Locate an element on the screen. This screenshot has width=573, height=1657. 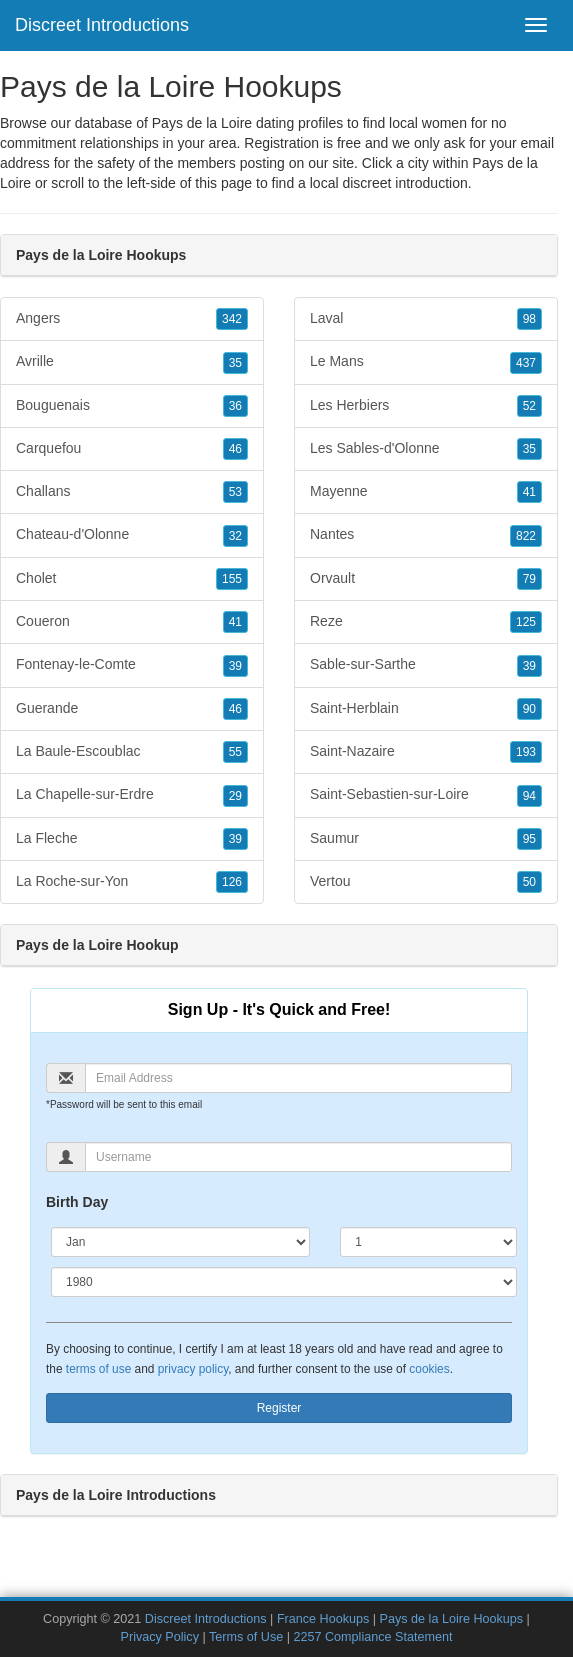
2257 Compliance Statement is located at coordinates (372, 1637).